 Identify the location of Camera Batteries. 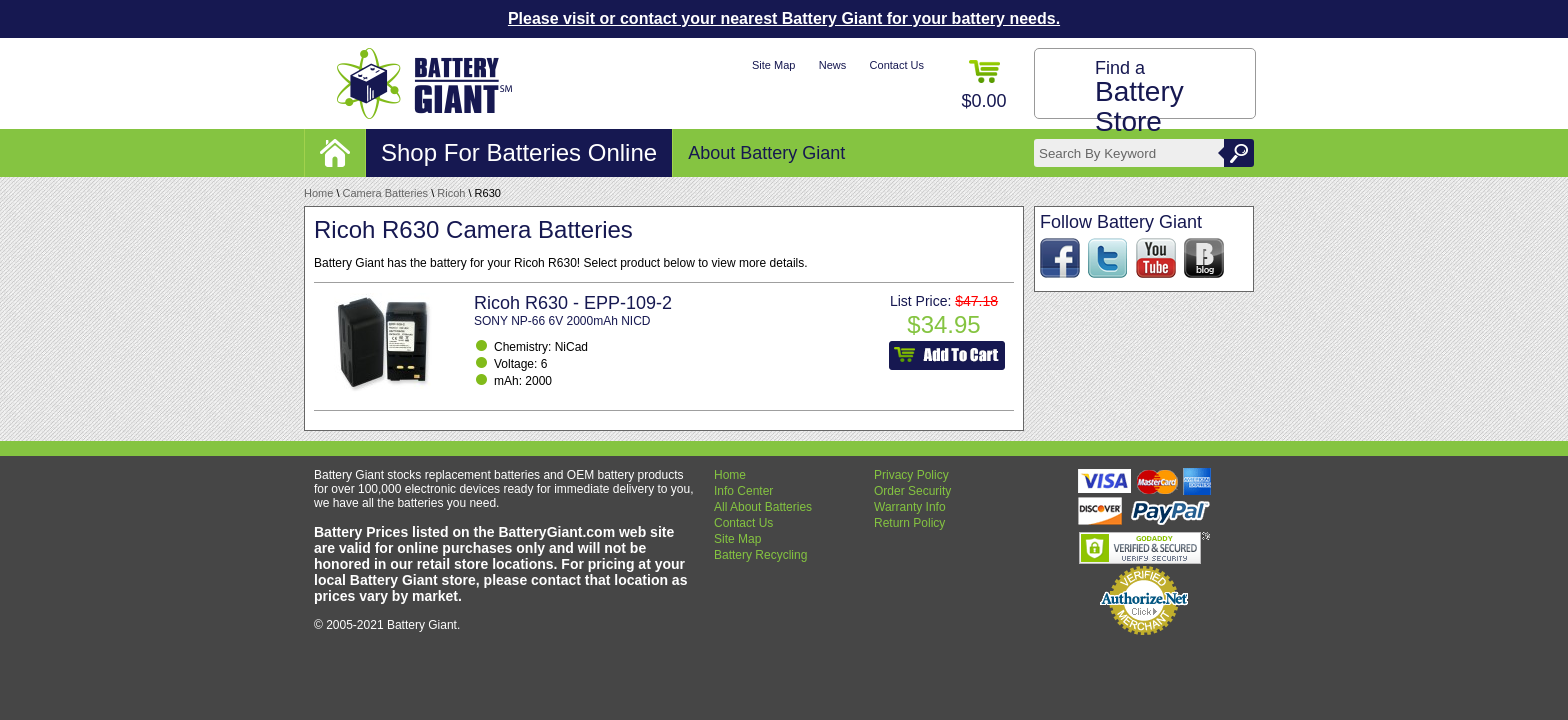
(386, 193).